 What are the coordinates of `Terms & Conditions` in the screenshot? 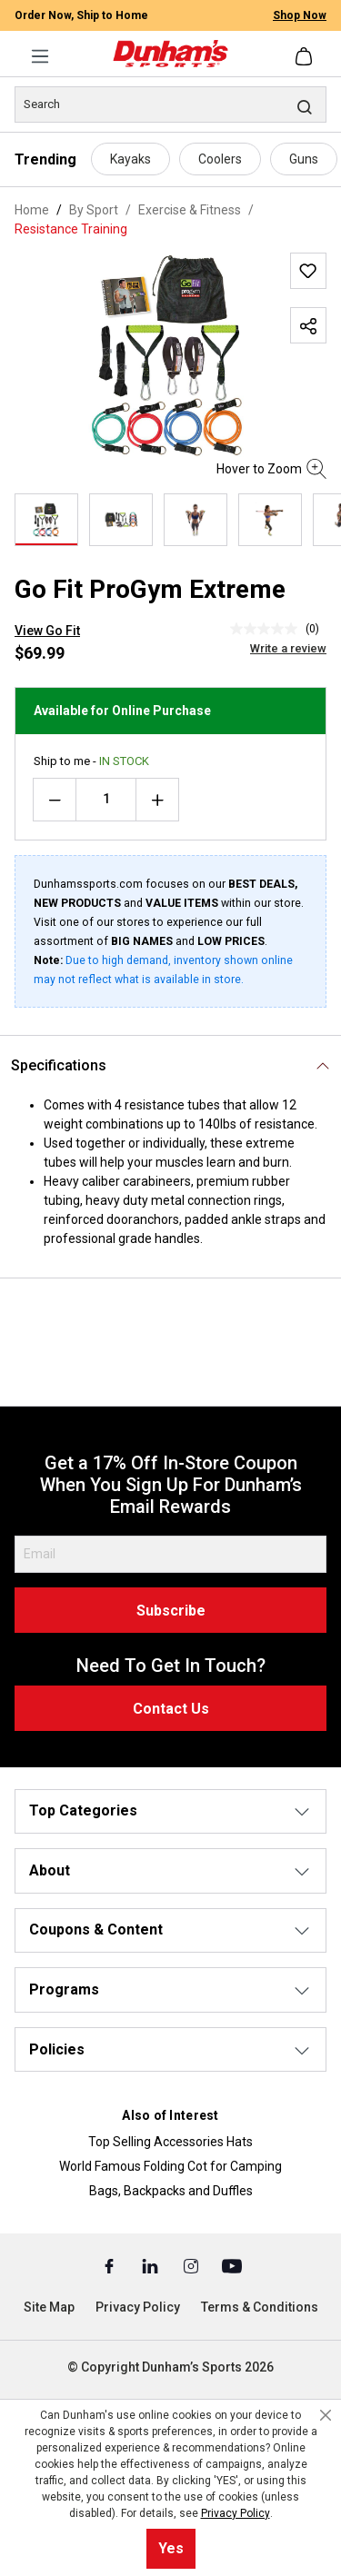 It's located at (259, 2307).